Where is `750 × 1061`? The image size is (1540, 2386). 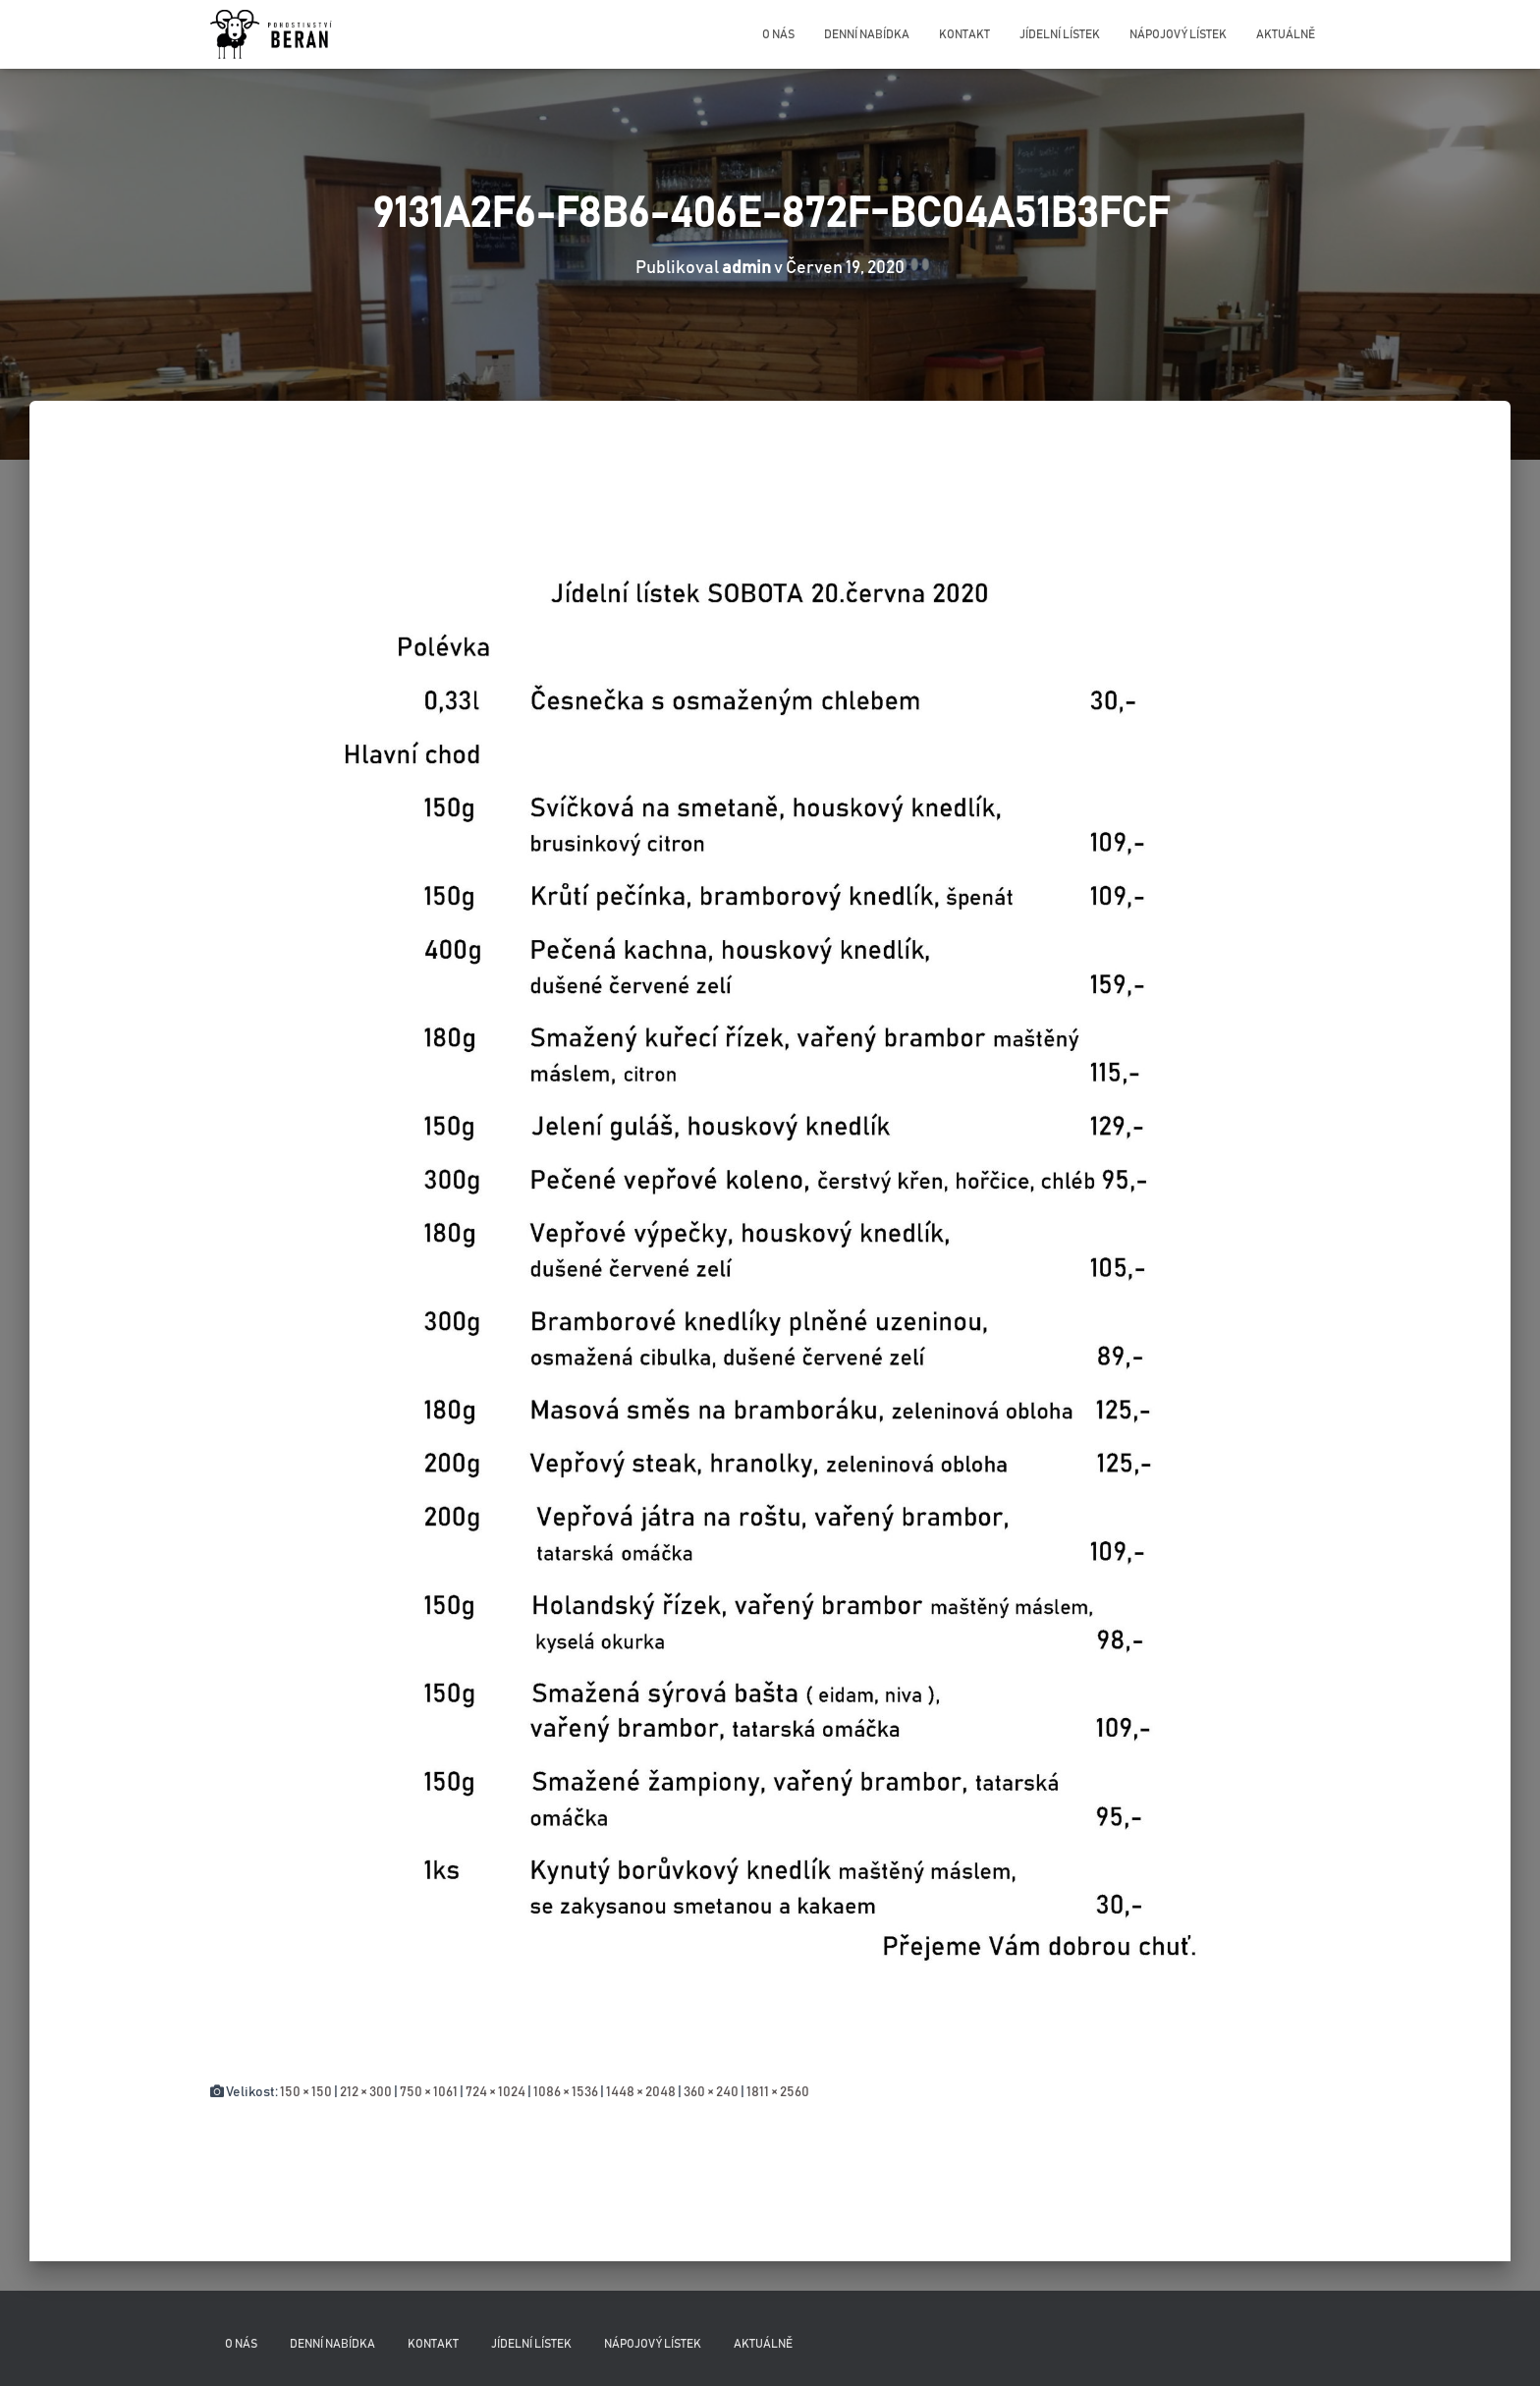
750 × 1061 is located at coordinates (429, 2092).